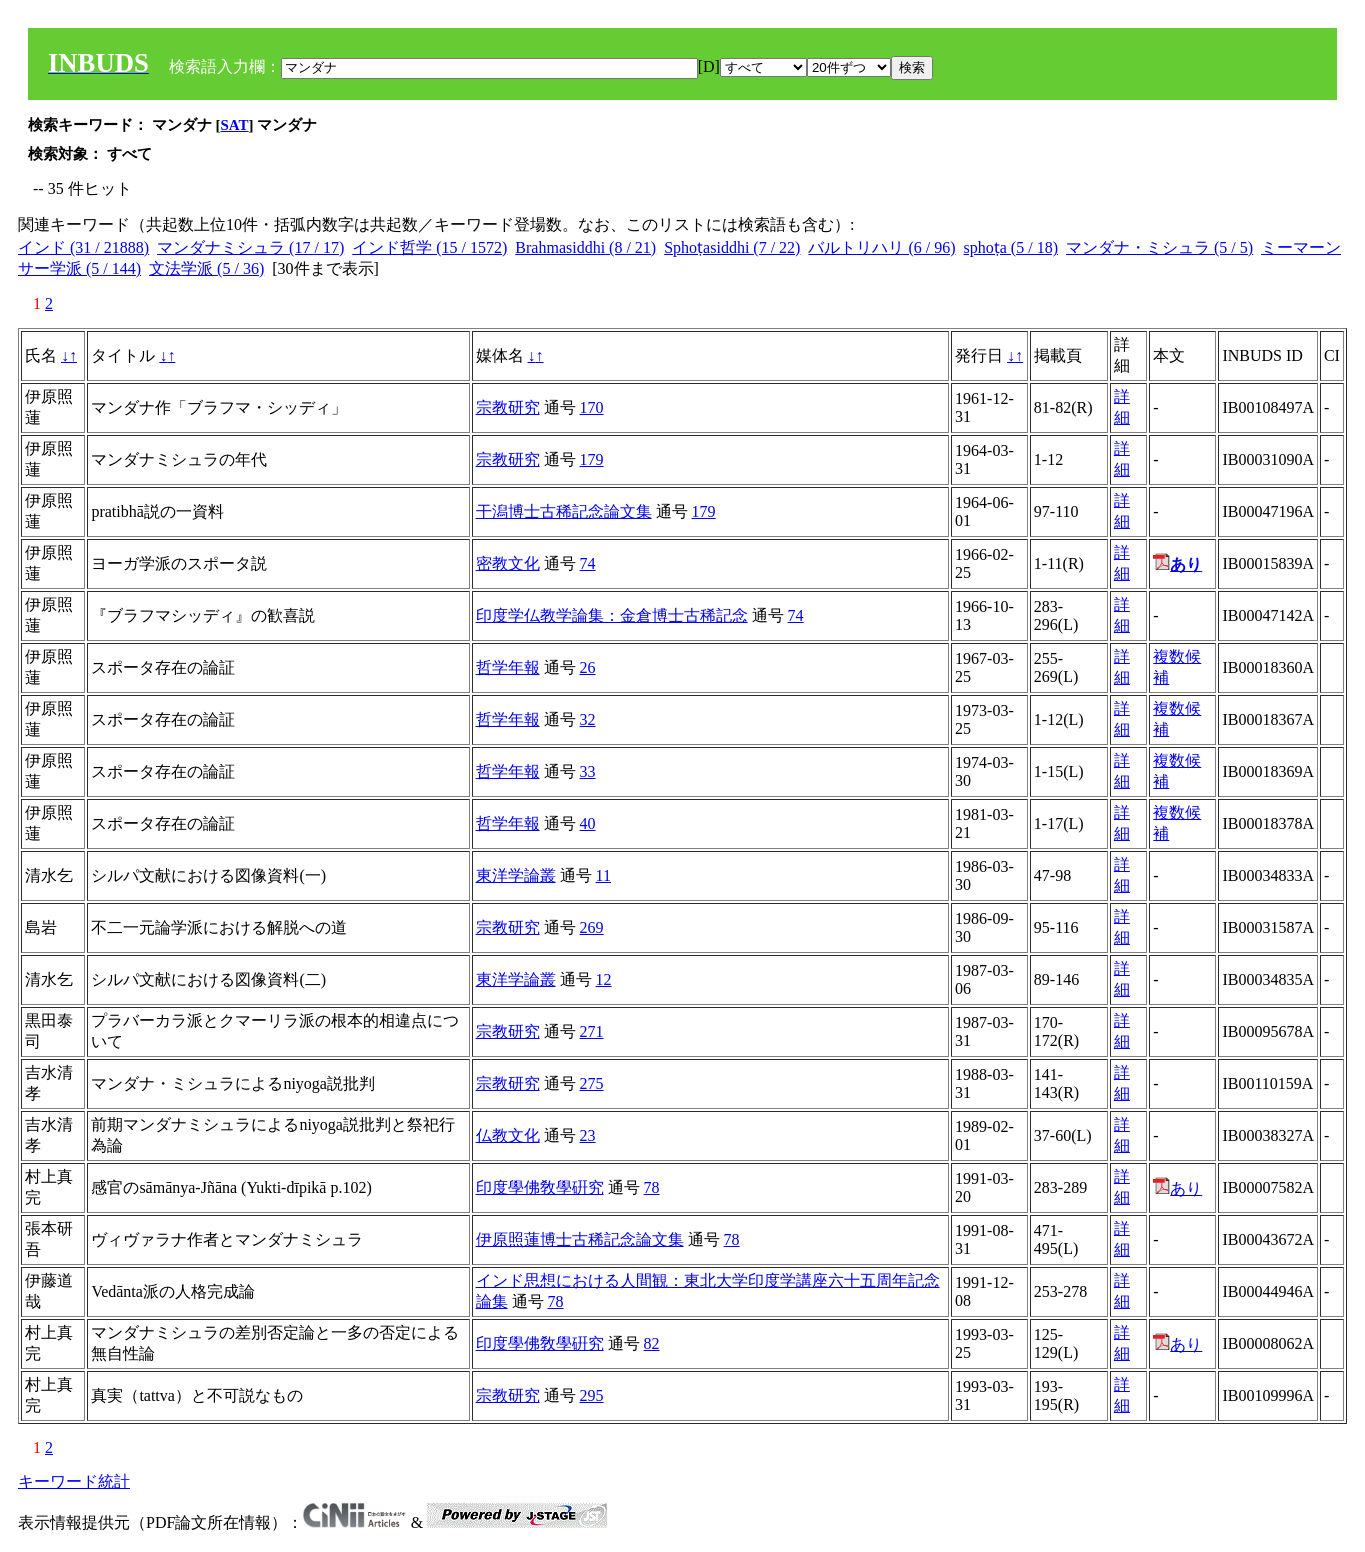 The width and height of the screenshot is (1365, 1552). What do you see at coordinates (588, 563) in the screenshot?
I see `74` at bounding box center [588, 563].